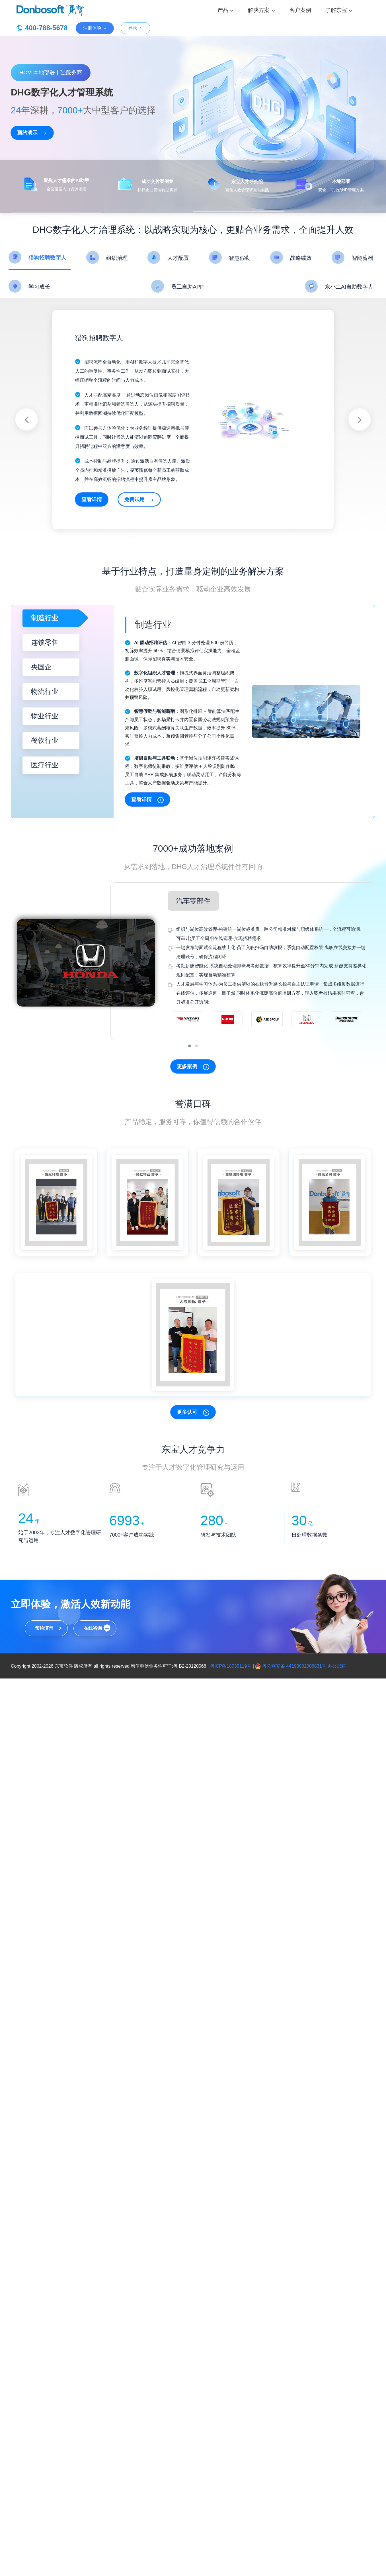  Describe the element at coordinates (178, 258) in the screenshot. I see `人才配置` at that location.